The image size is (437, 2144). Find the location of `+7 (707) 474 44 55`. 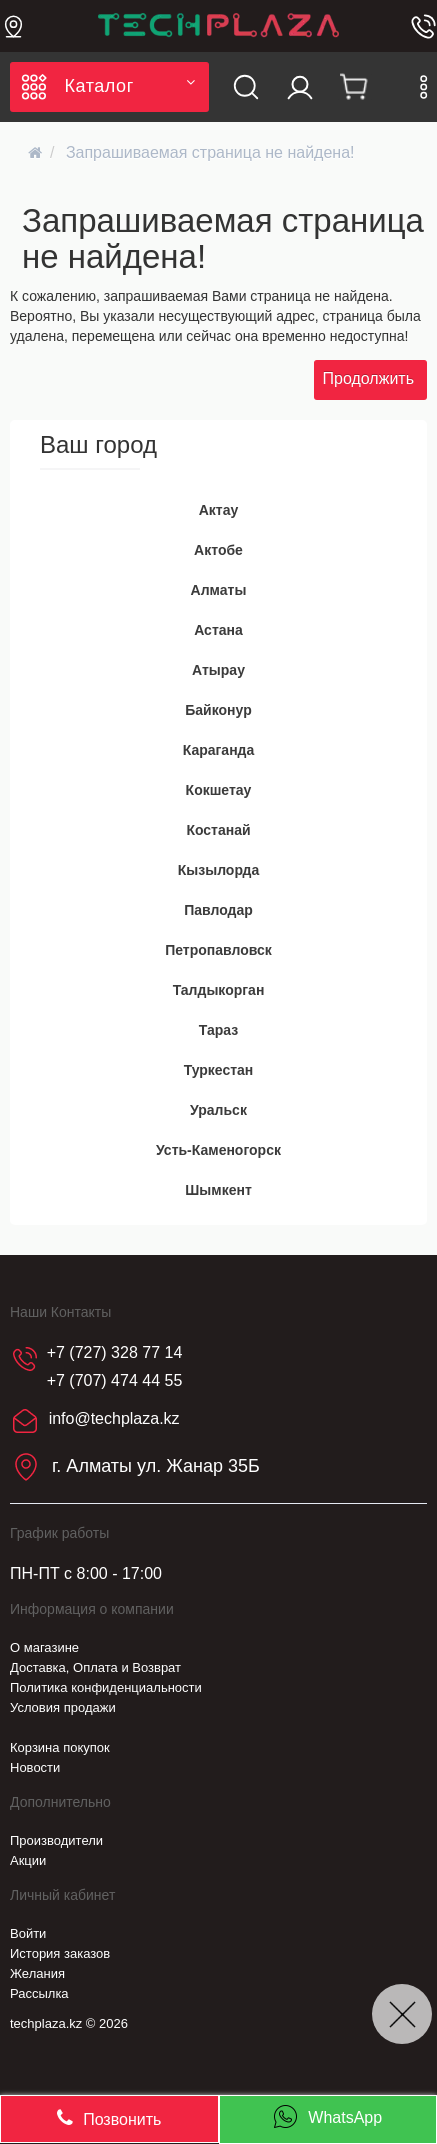

+7 (707) 474 44 55 is located at coordinates (115, 1380).